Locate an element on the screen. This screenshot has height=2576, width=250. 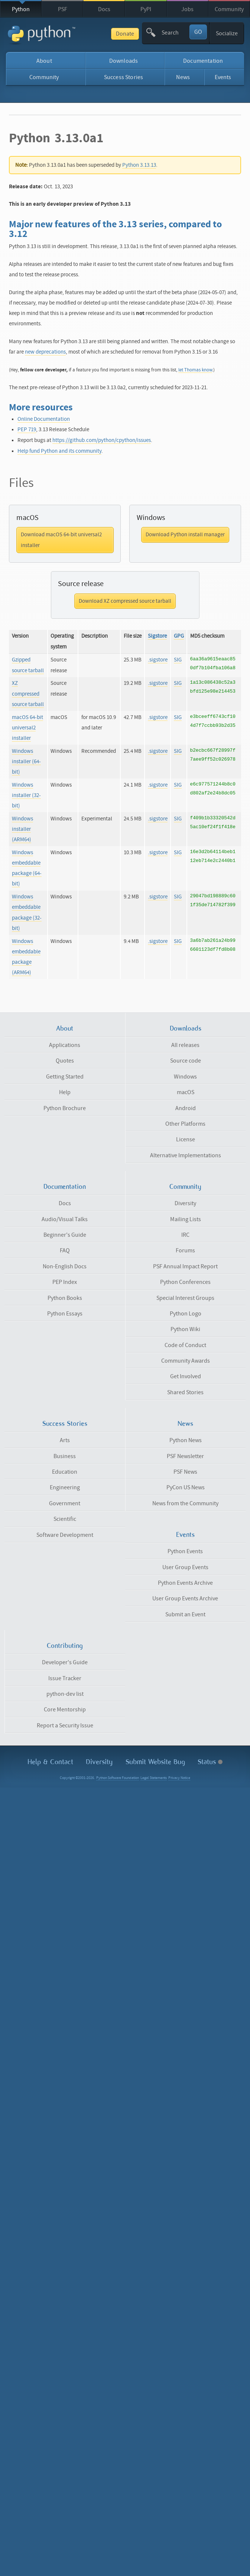
Python News is located at coordinates (185, 1440).